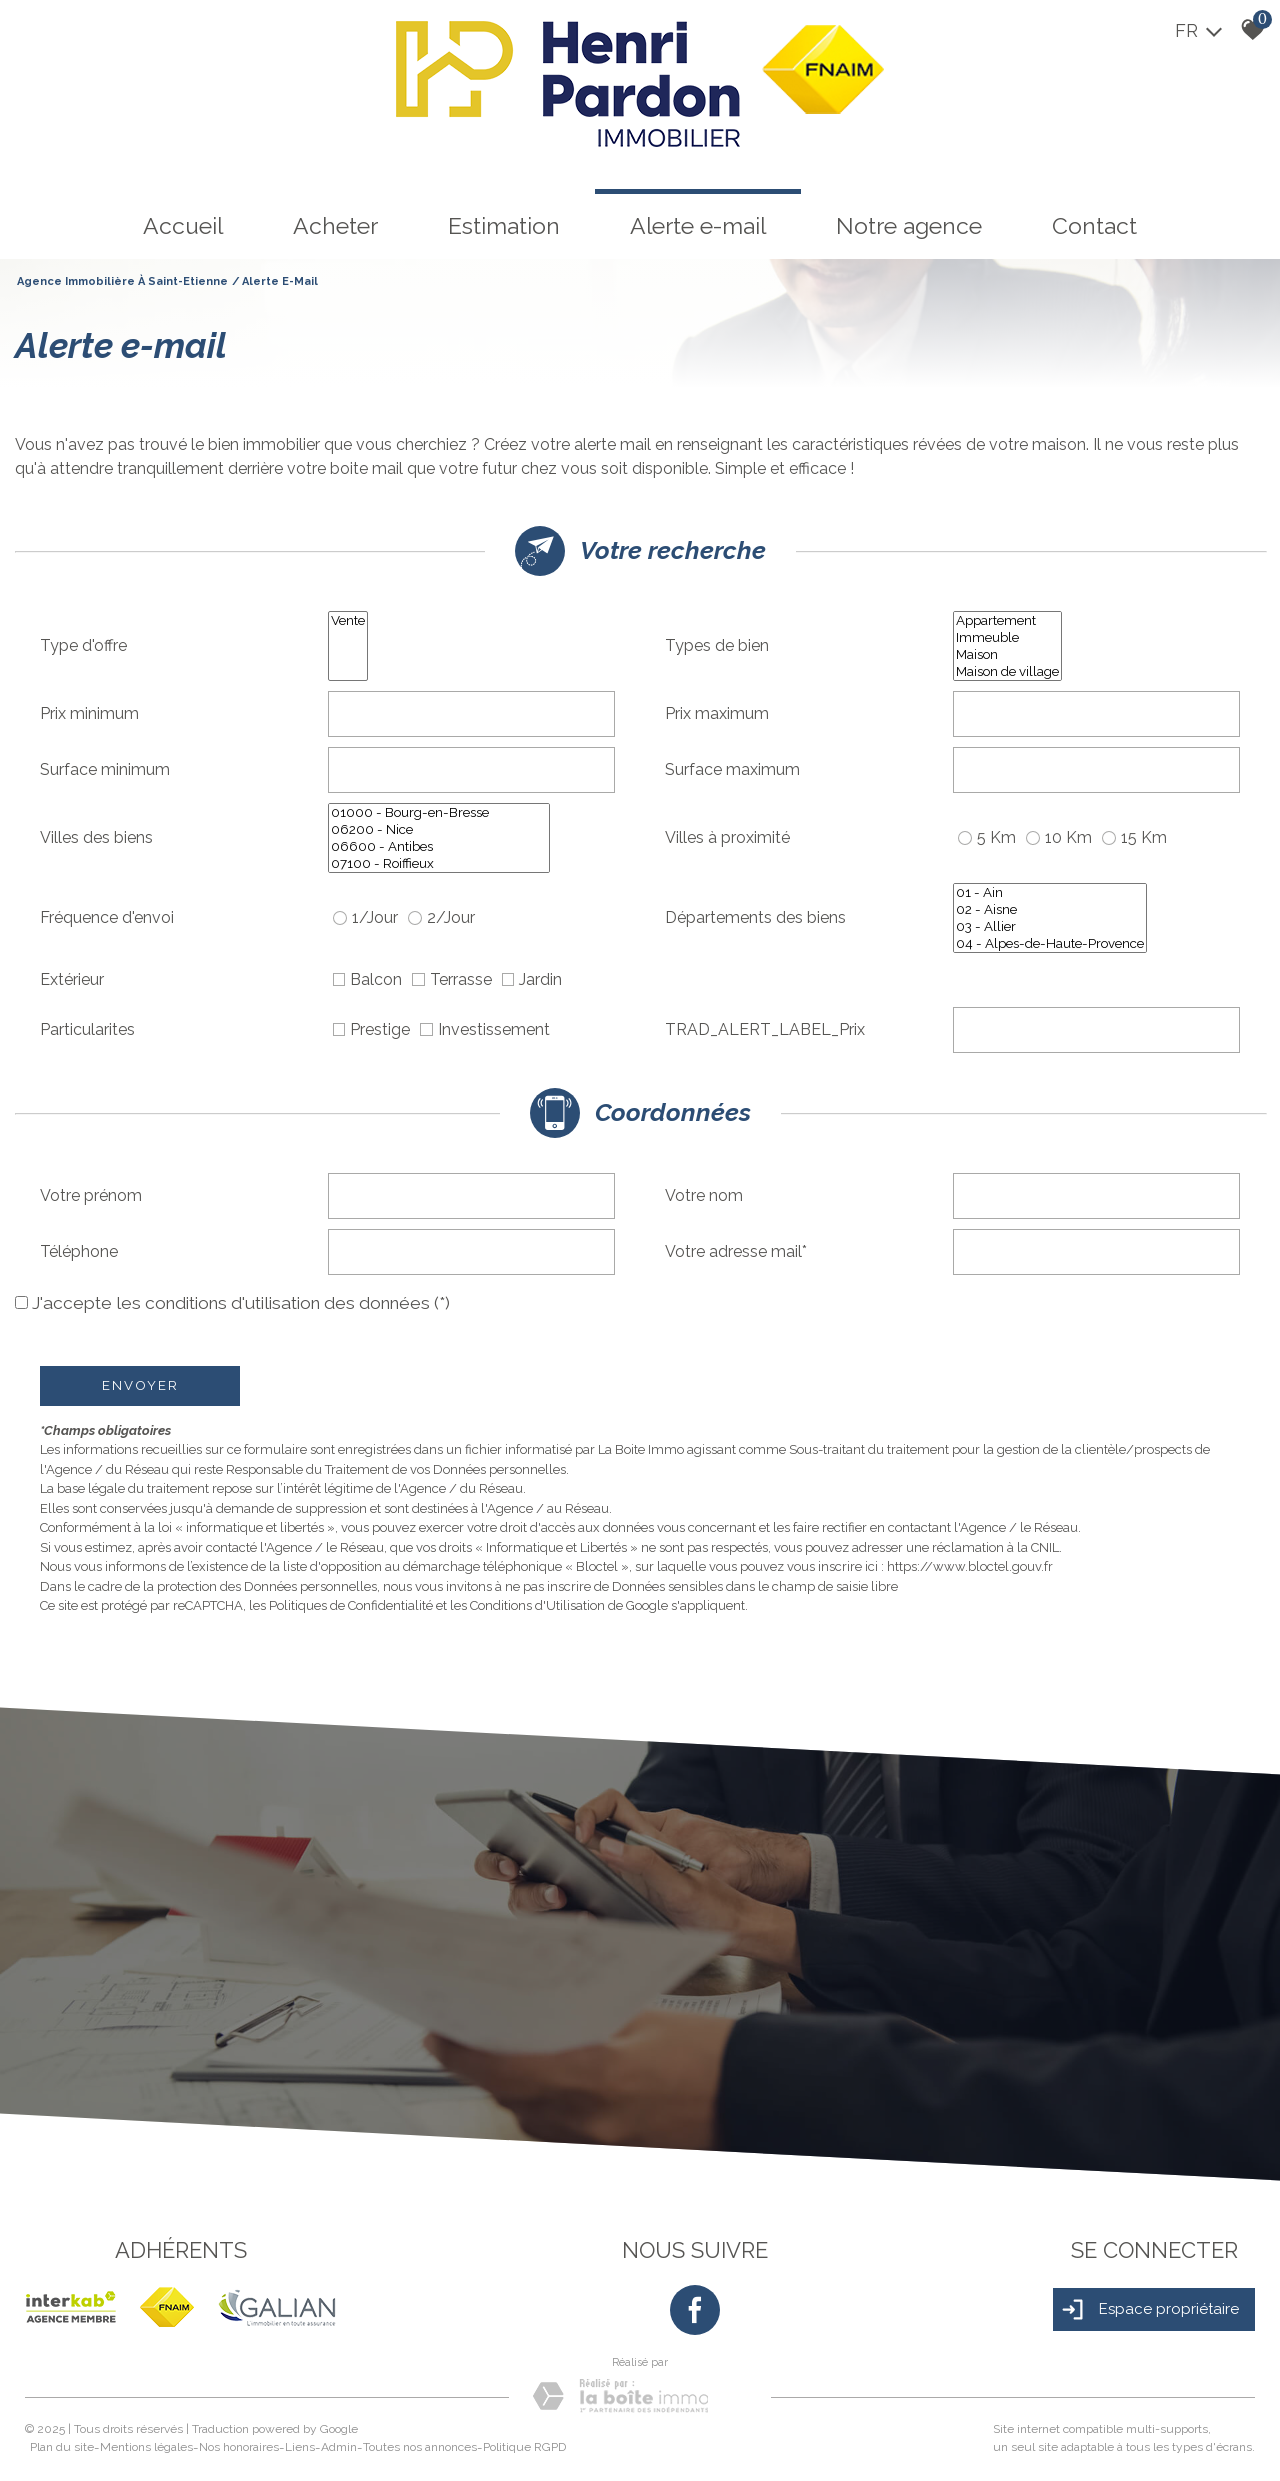 The height and width of the screenshot is (2481, 1280). I want to click on Politiques de Confidentialité, so click(351, 1605).